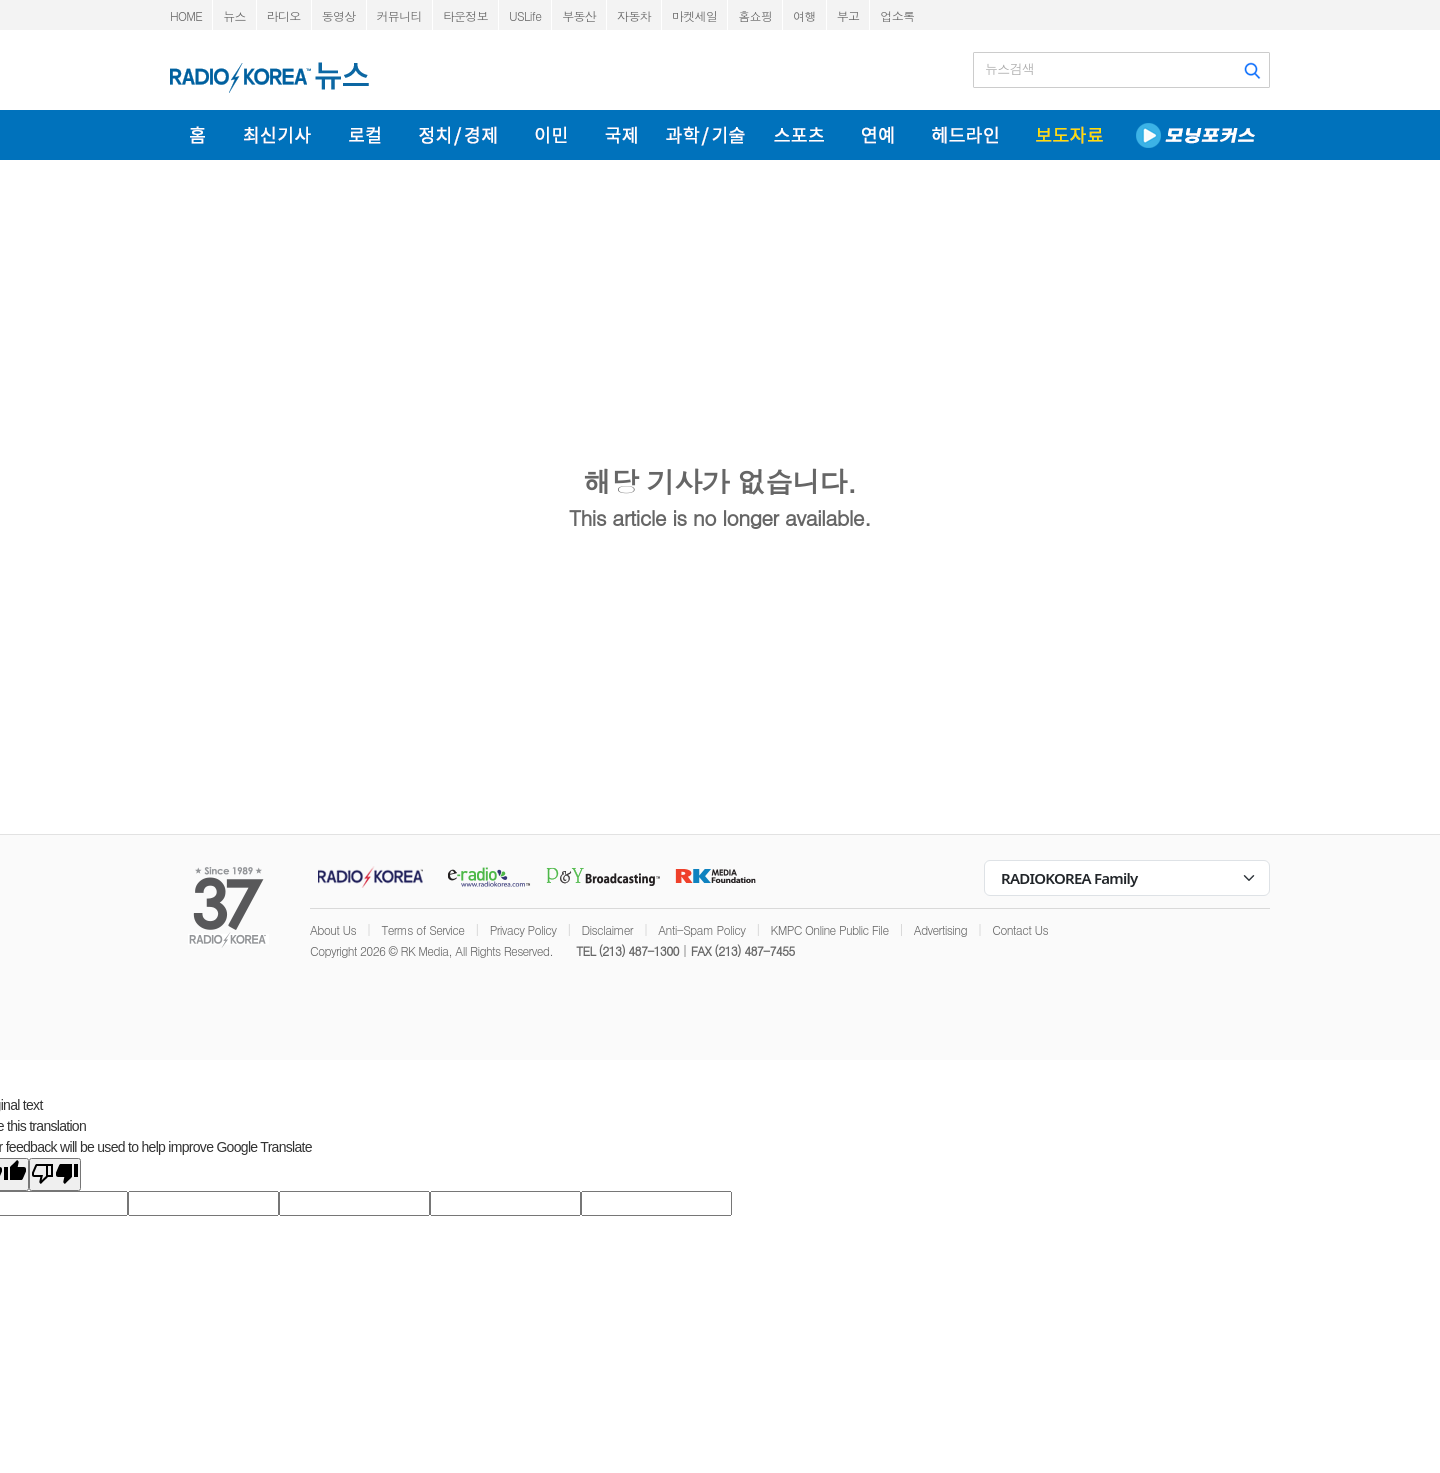 Image resolution: width=1440 pixels, height=1473 pixels. What do you see at coordinates (55, 1174) in the screenshot?
I see `[Poor translation]` at bounding box center [55, 1174].